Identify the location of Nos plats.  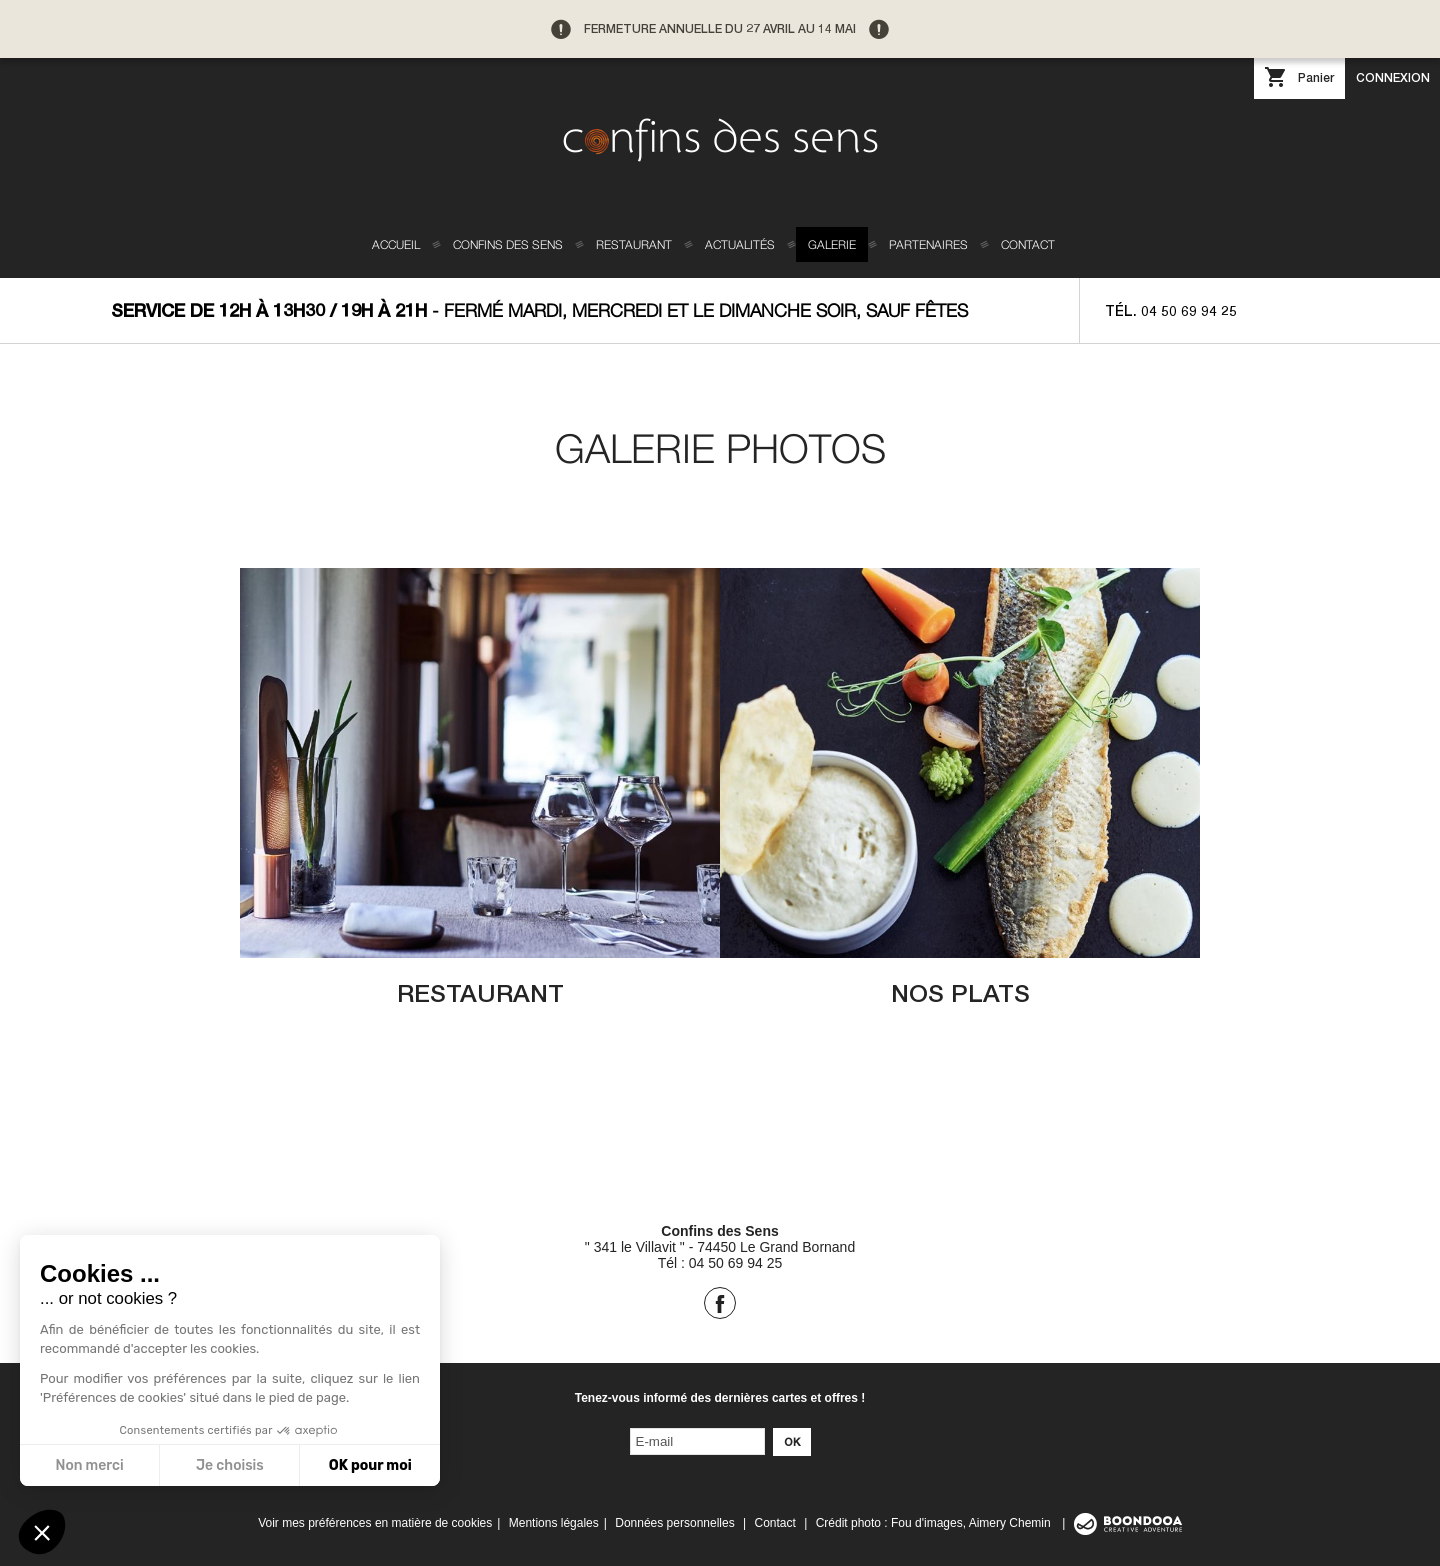
(960, 992).